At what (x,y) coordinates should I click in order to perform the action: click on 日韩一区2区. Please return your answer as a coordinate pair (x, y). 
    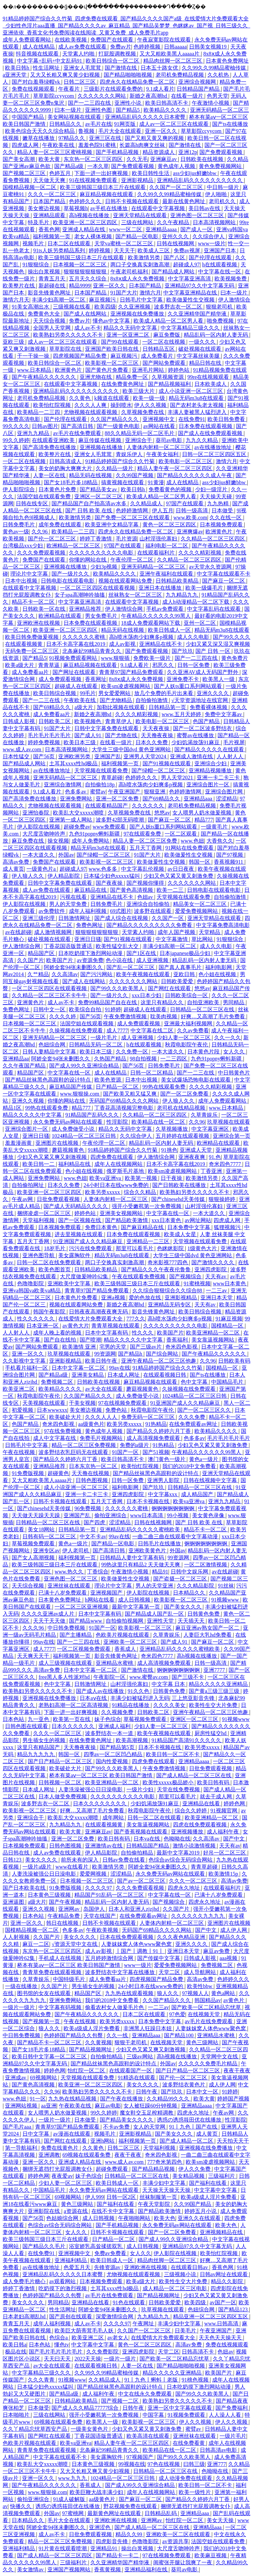
    Looking at the image, I should click on (121, 2197).